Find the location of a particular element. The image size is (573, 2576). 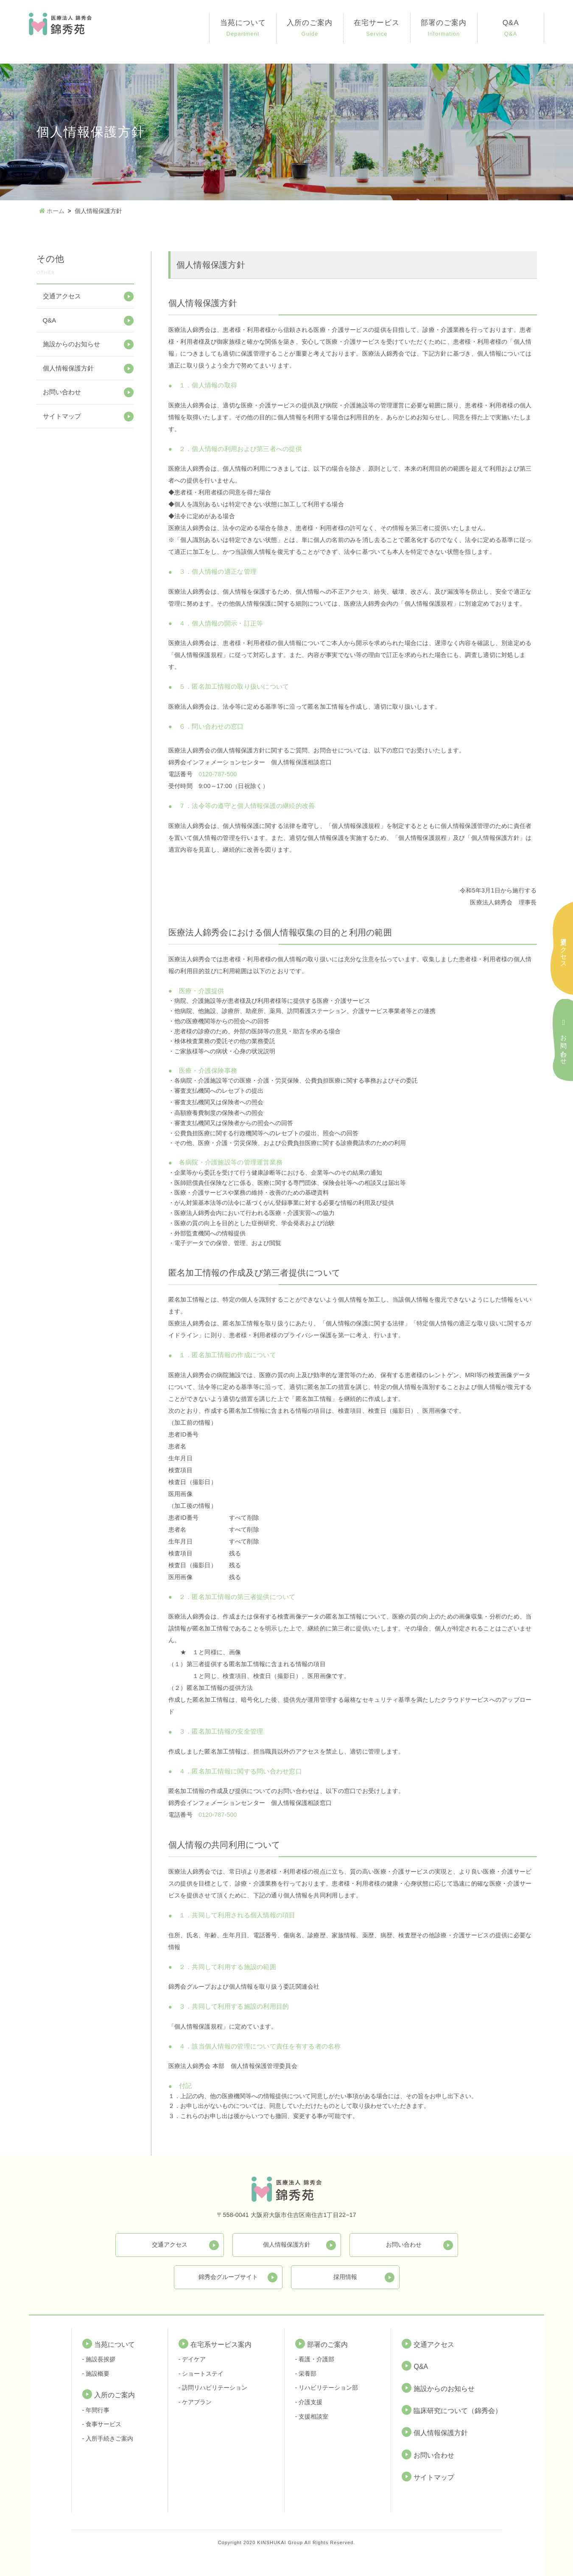

- 訪問リハビリテーション is located at coordinates (213, 2387).